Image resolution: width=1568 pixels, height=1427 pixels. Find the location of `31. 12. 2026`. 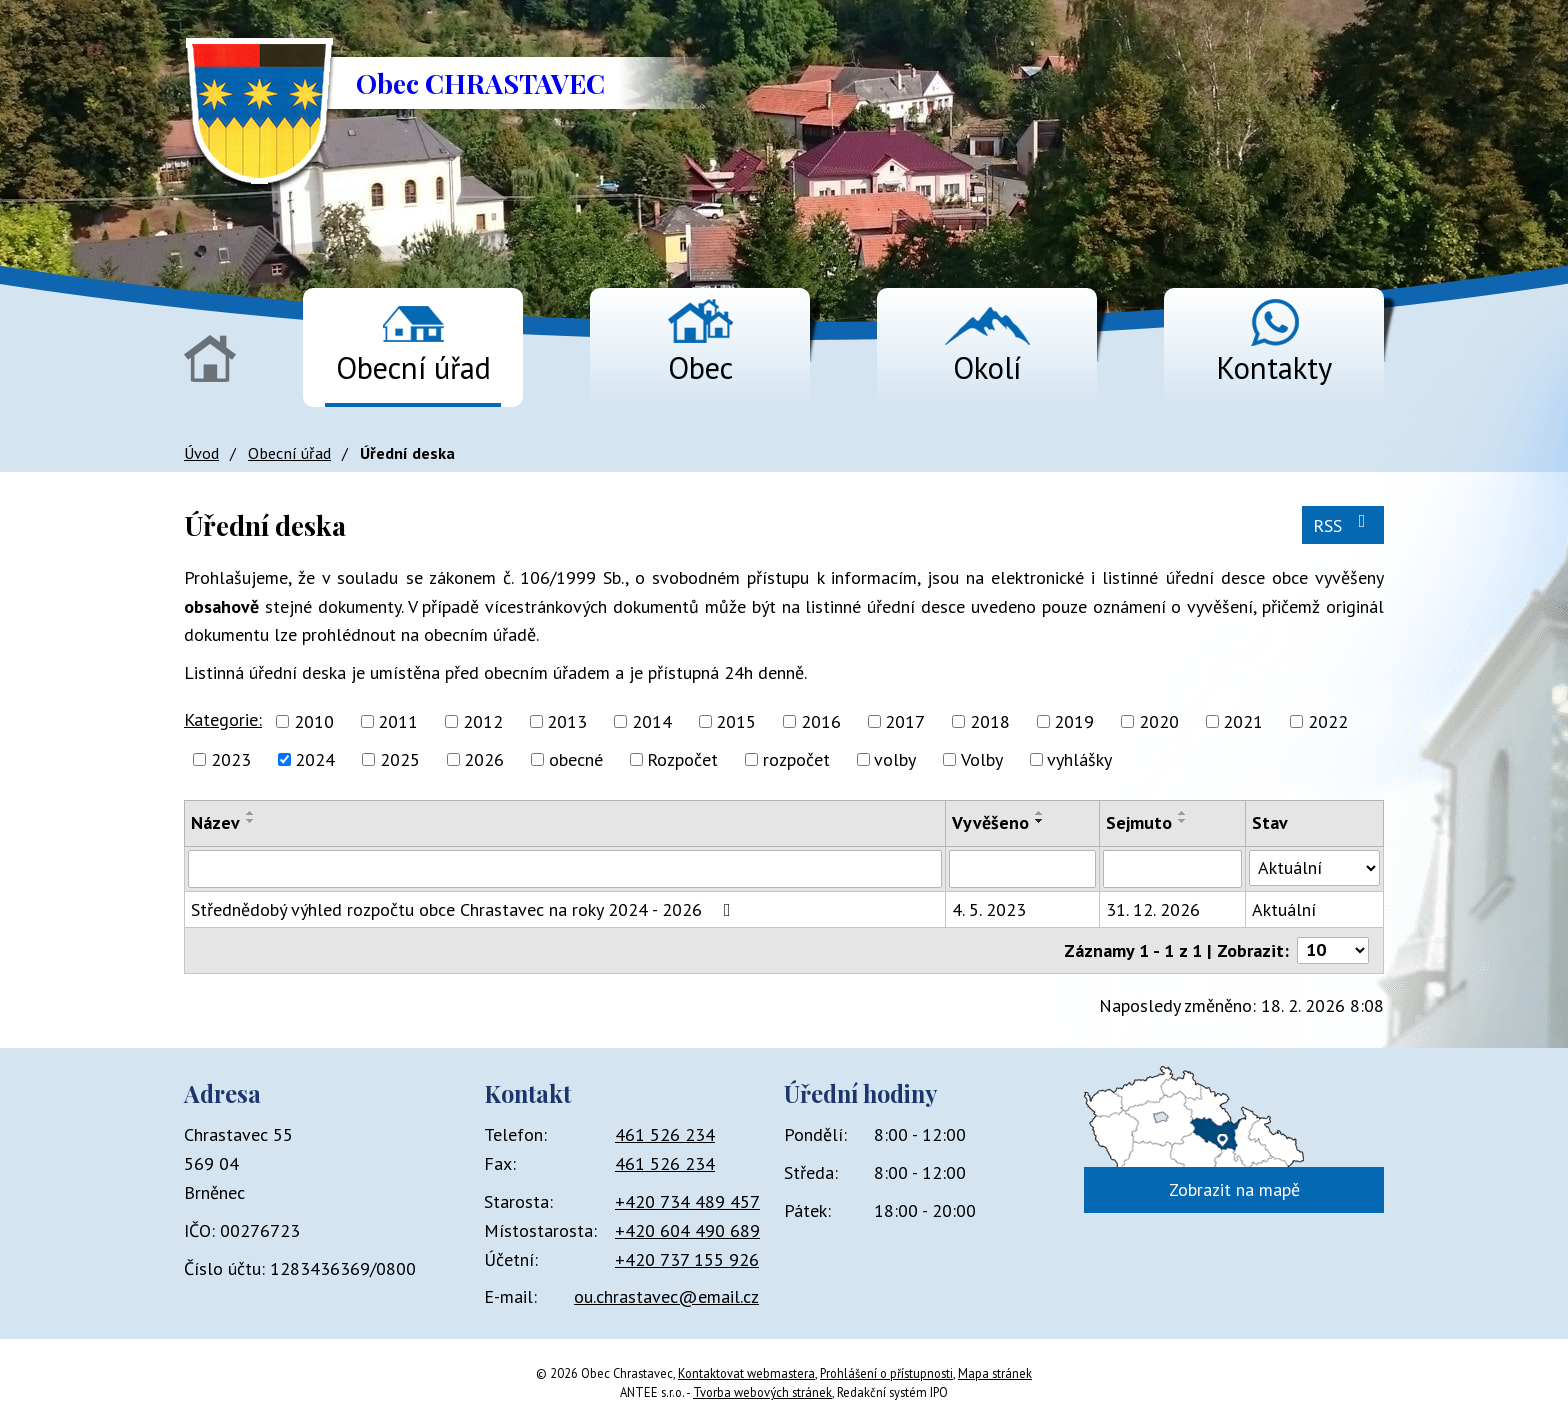

31. 12. 2026 is located at coordinates (1153, 909).